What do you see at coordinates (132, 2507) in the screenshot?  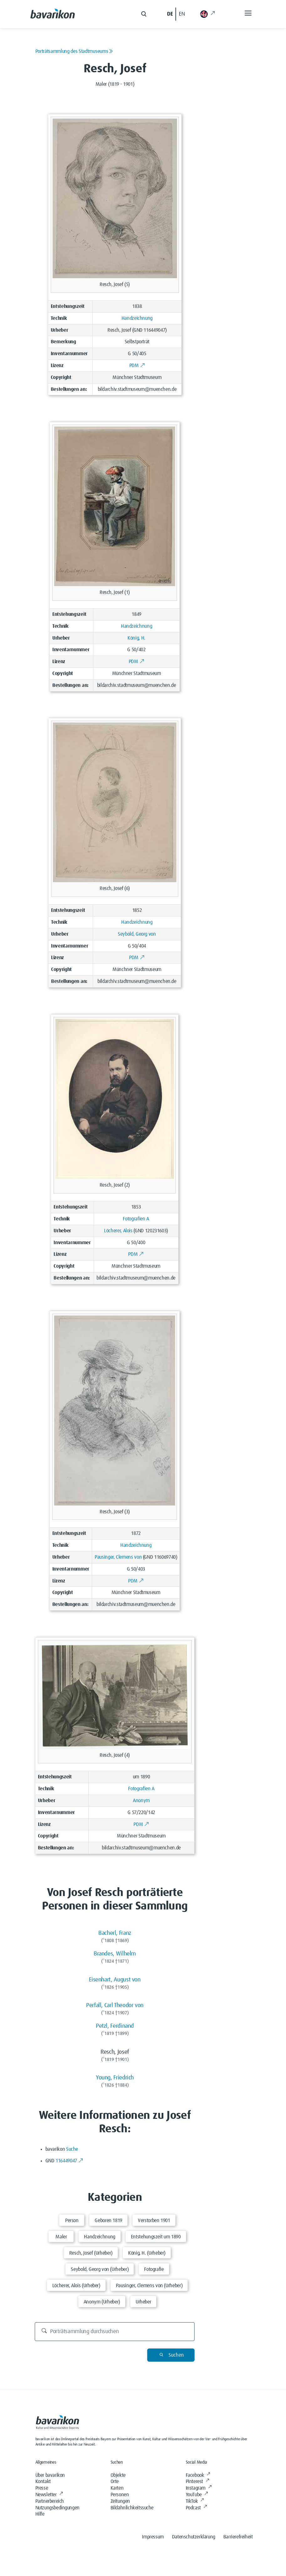 I see `Bildähnlichkeitssuche` at bounding box center [132, 2507].